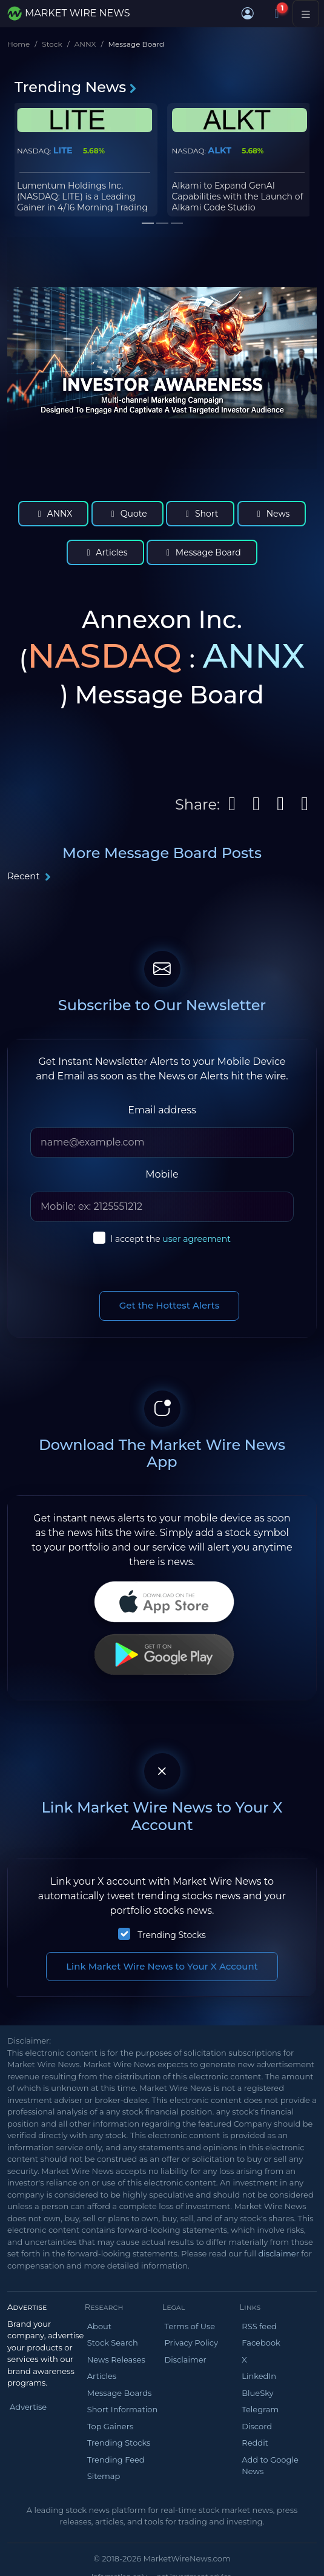 This screenshot has width=324, height=2576. I want to click on Link Market Wire News to Your X Account, so click(162, 1966).